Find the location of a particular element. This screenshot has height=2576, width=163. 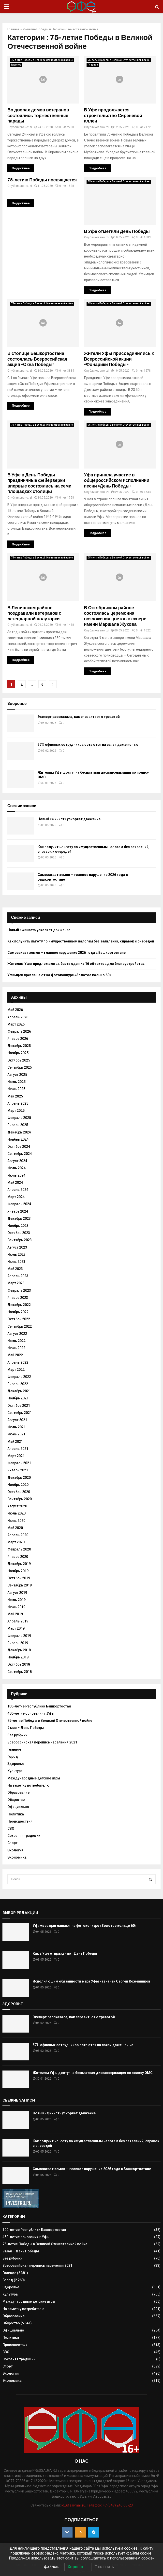

Март 2025 is located at coordinates (16, 1111).